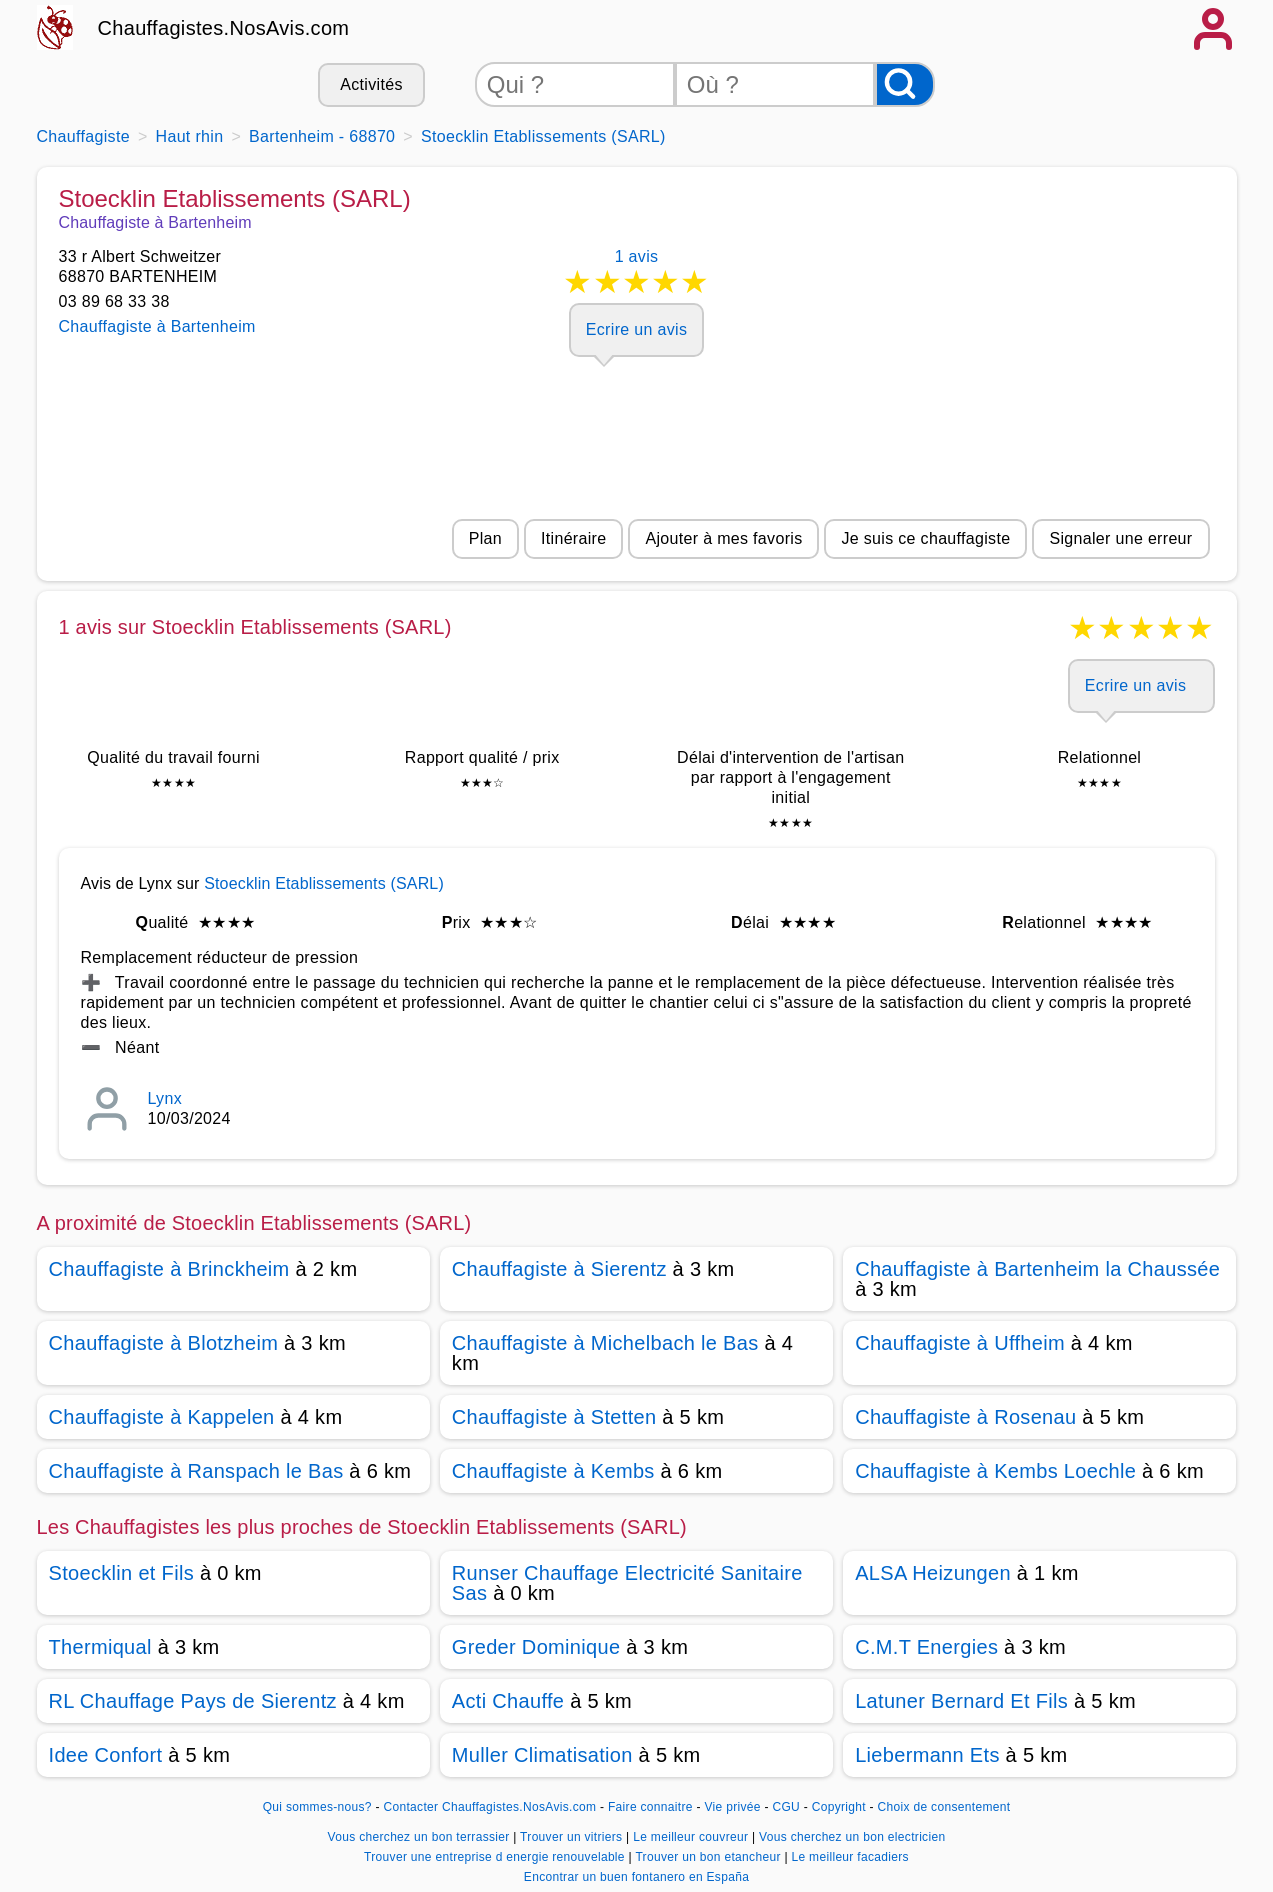 Image resolution: width=1273 pixels, height=1892 pixels. Describe the element at coordinates (324, 883) in the screenshot. I see `Stoecklin Etablissements (SARL)` at that location.